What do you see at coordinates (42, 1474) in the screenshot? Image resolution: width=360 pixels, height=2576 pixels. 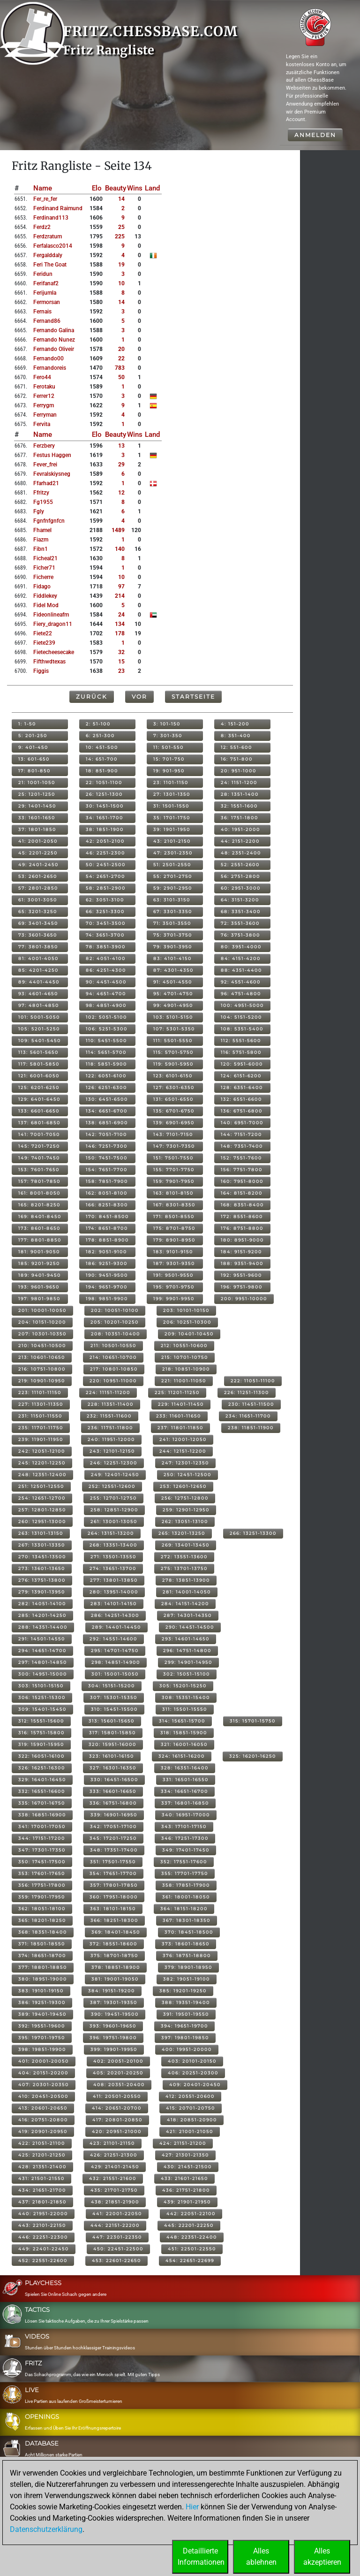 I see `248: 12351-12400` at bounding box center [42, 1474].